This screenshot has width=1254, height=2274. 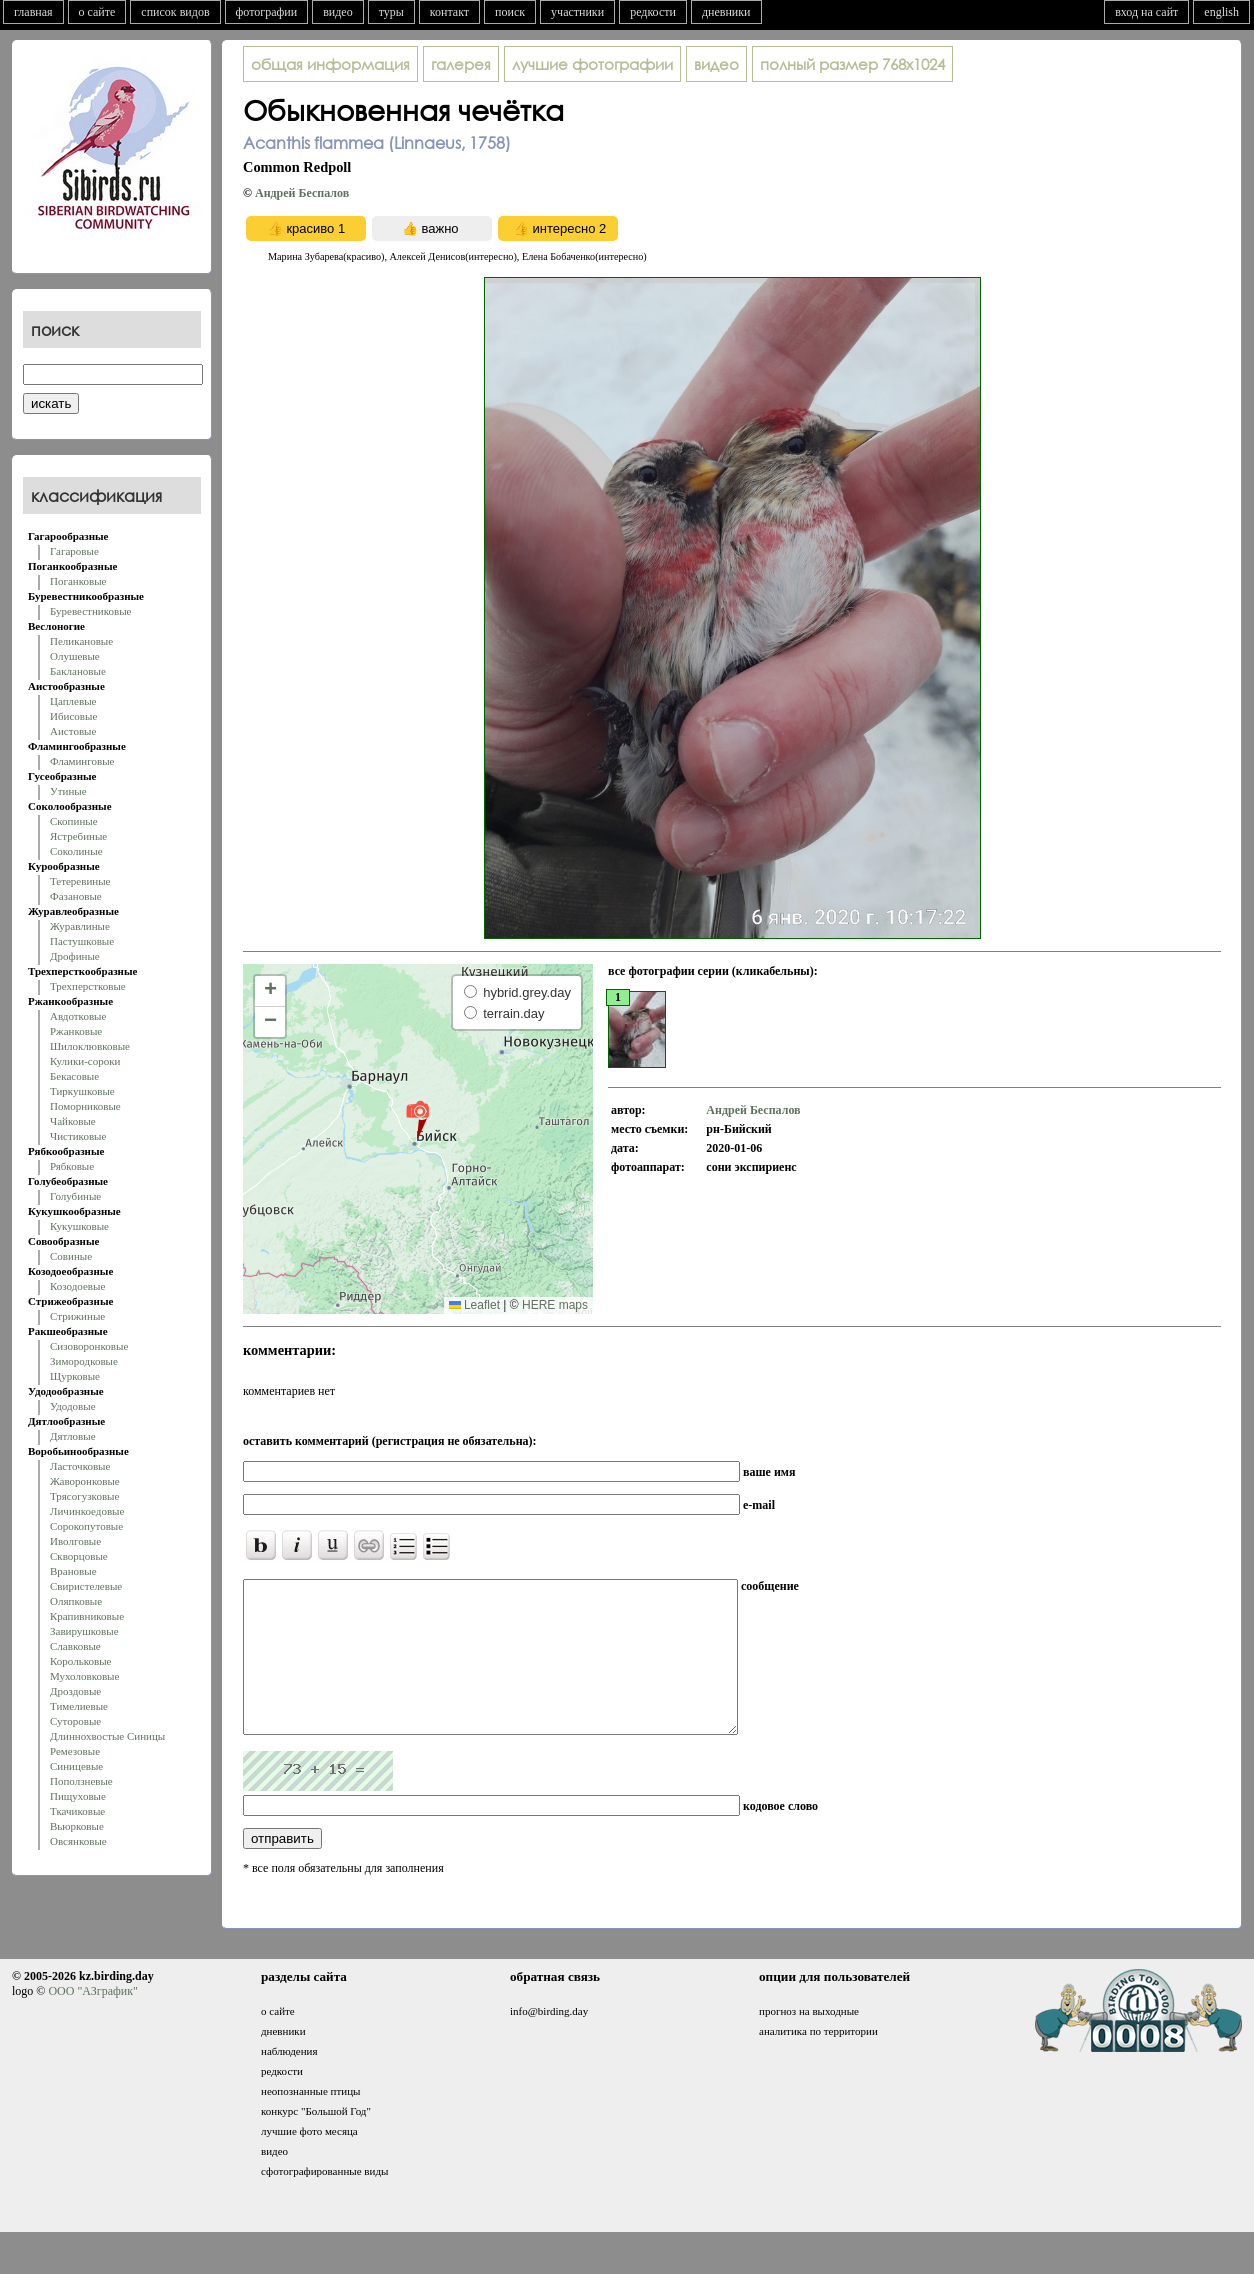 What do you see at coordinates (74, 821) in the screenshot?
I see `Скопиные` at bounding box center [74, 821].